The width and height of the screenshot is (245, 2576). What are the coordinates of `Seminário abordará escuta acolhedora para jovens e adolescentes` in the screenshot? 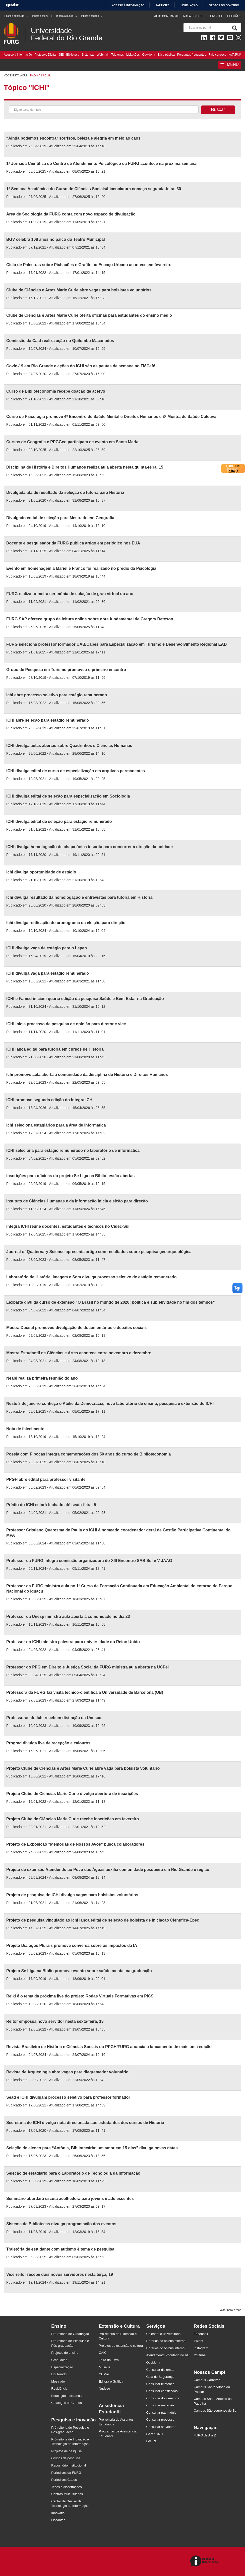 It's located at (70, 2198).